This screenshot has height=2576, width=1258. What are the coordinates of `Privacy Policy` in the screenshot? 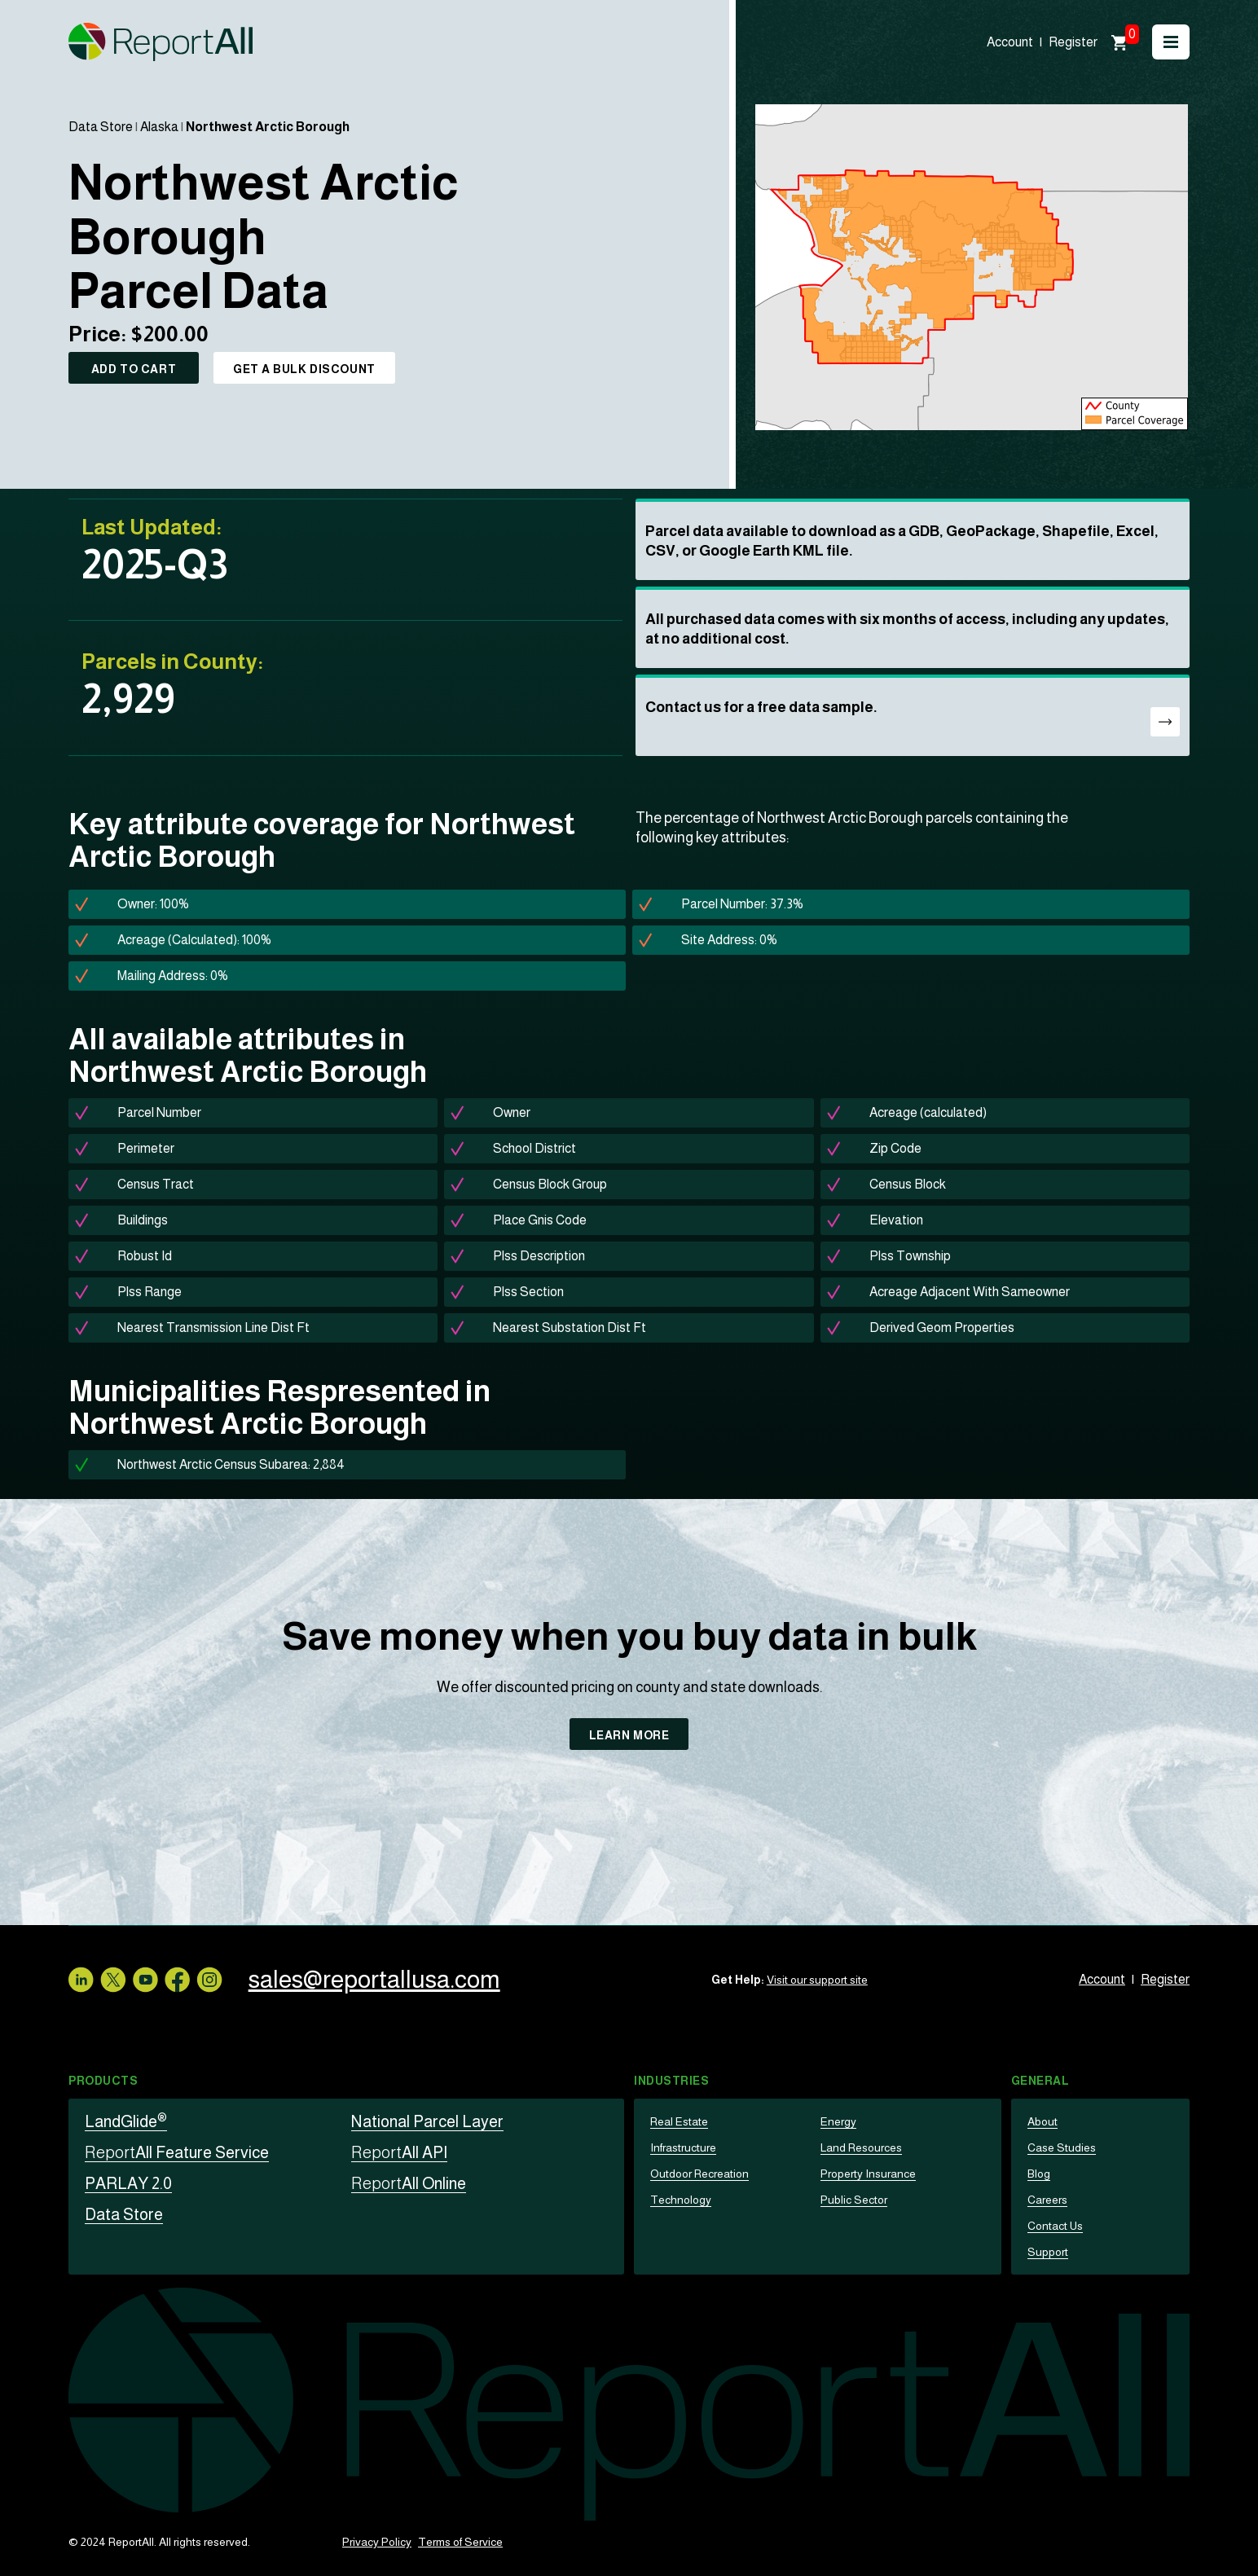 It's located at (376, 2541).